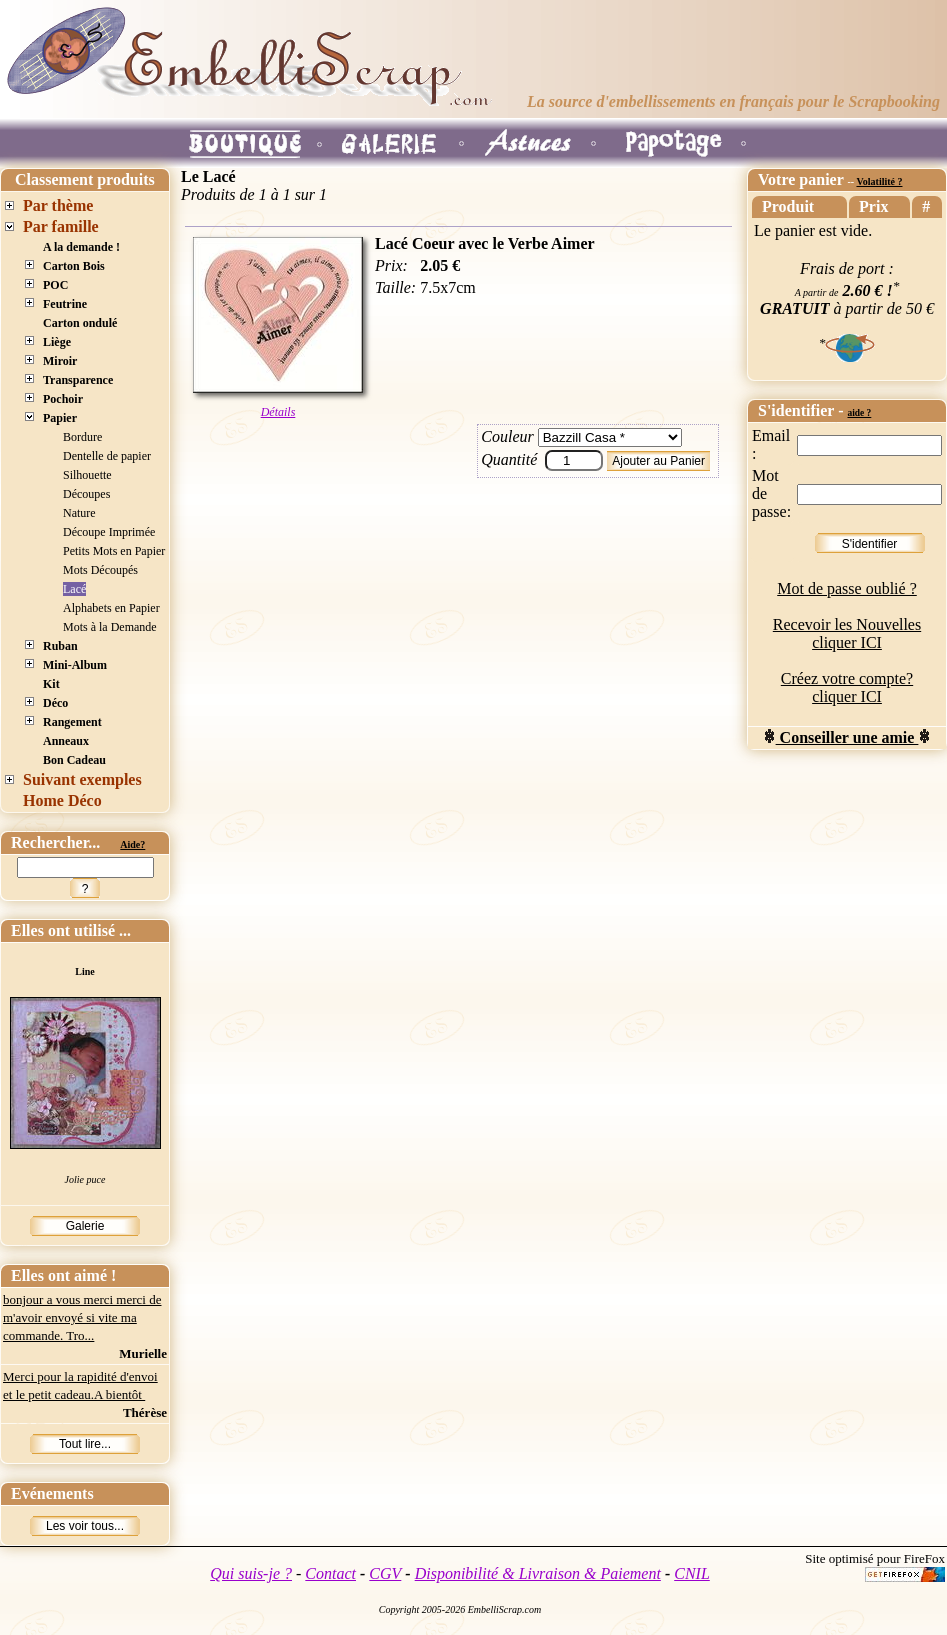 Image resolution: width=947 pixels, height=1635 pixels. I want to click on Aide?, so click(132, 844).